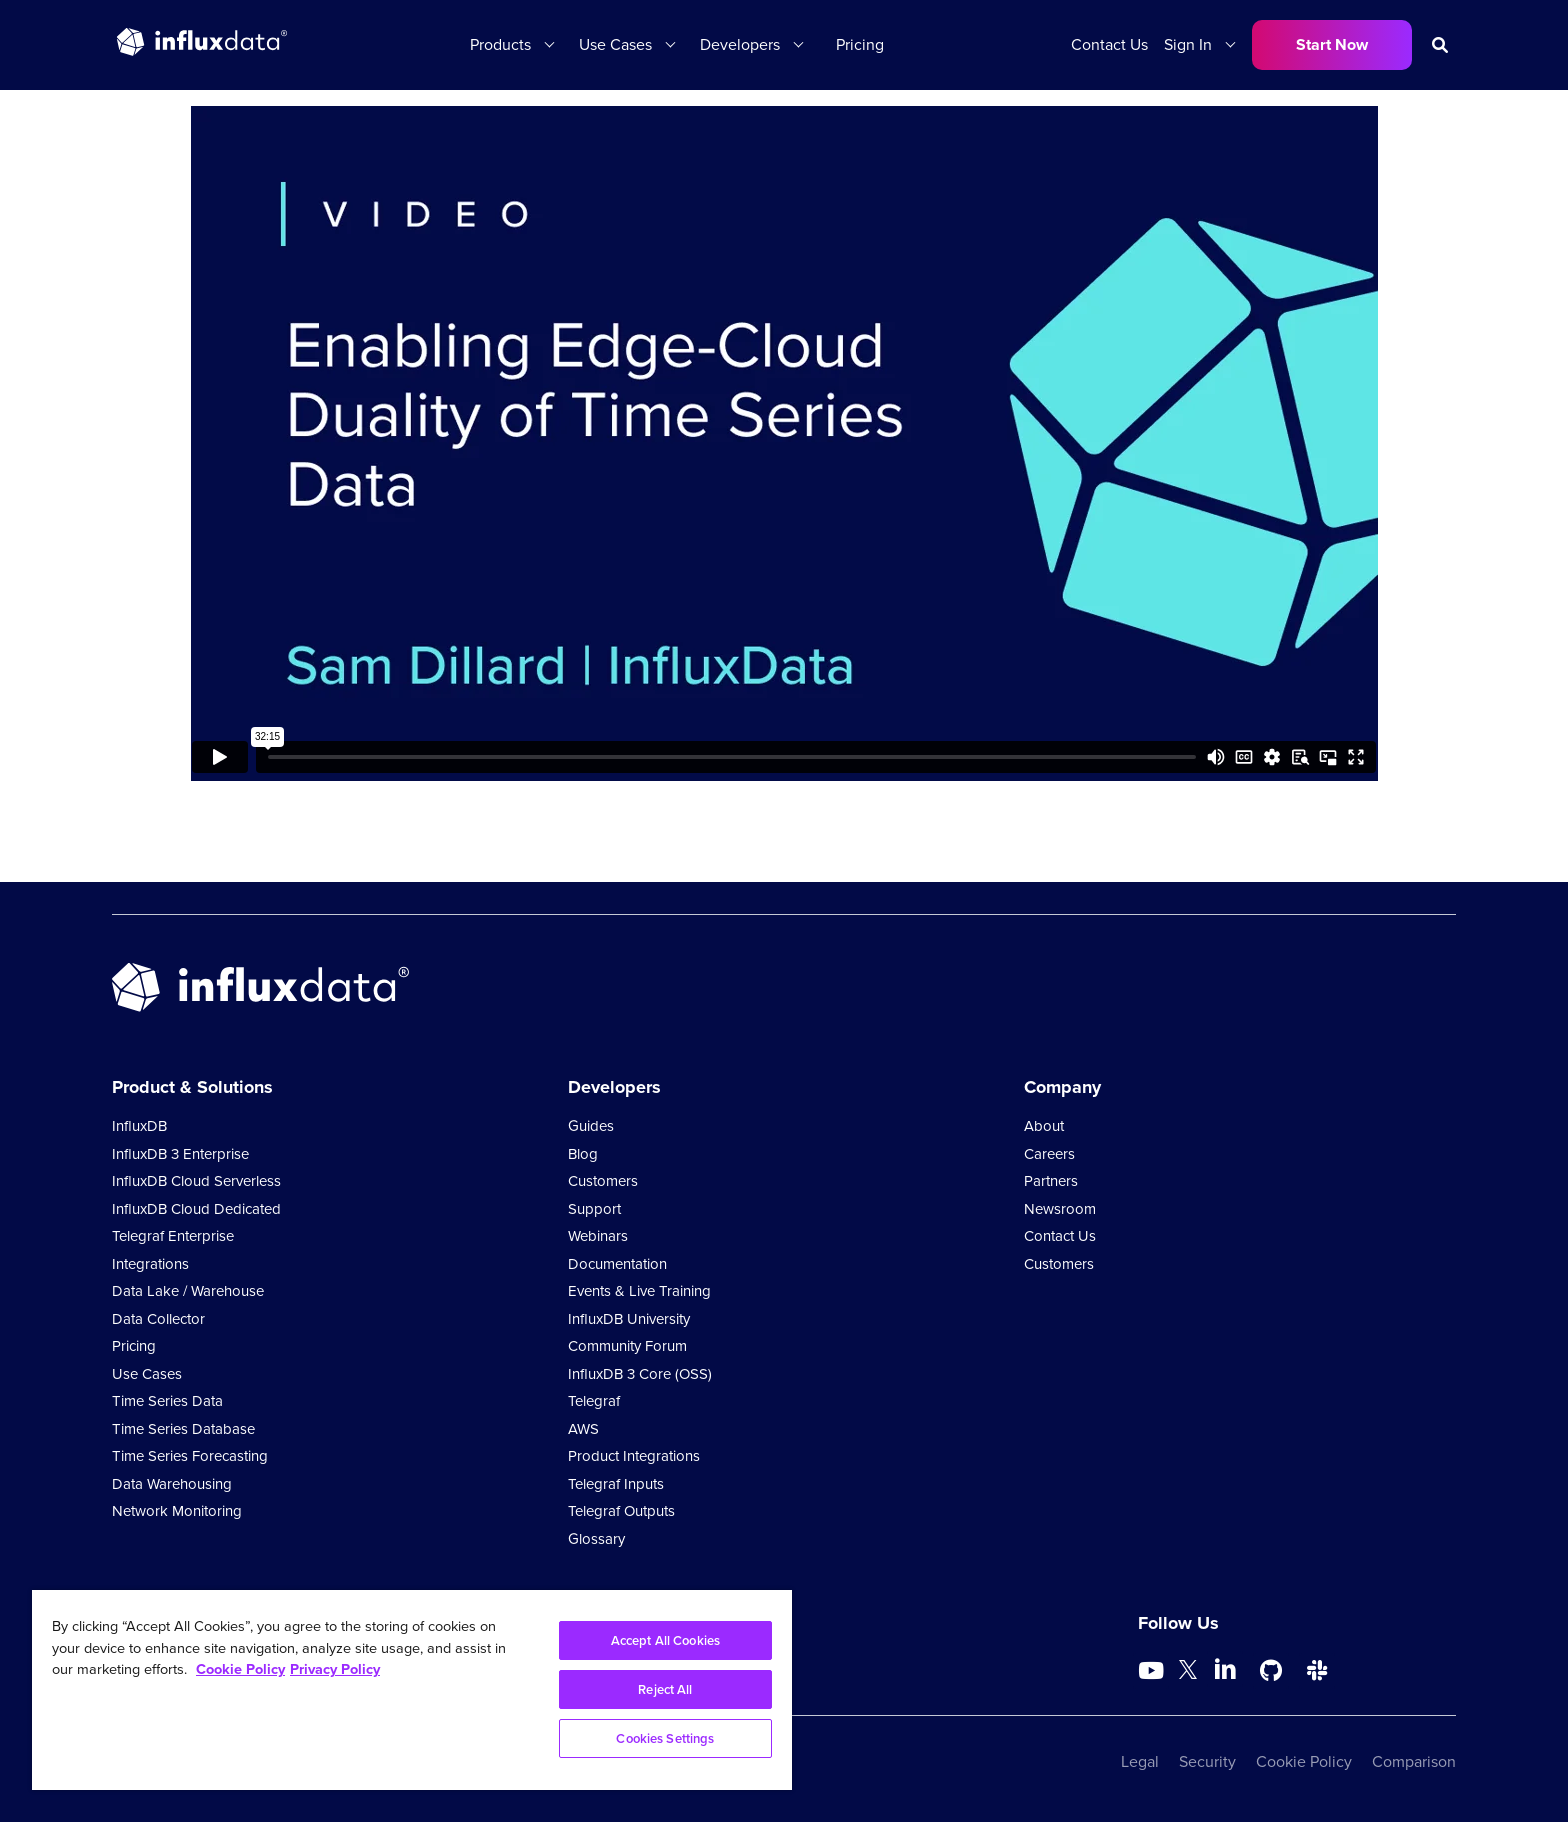 The width and height of the screenshot is (1568, 1822). Describe the element at coordinates (412, 1690) in the screenshot. I see `[region]` at that location.